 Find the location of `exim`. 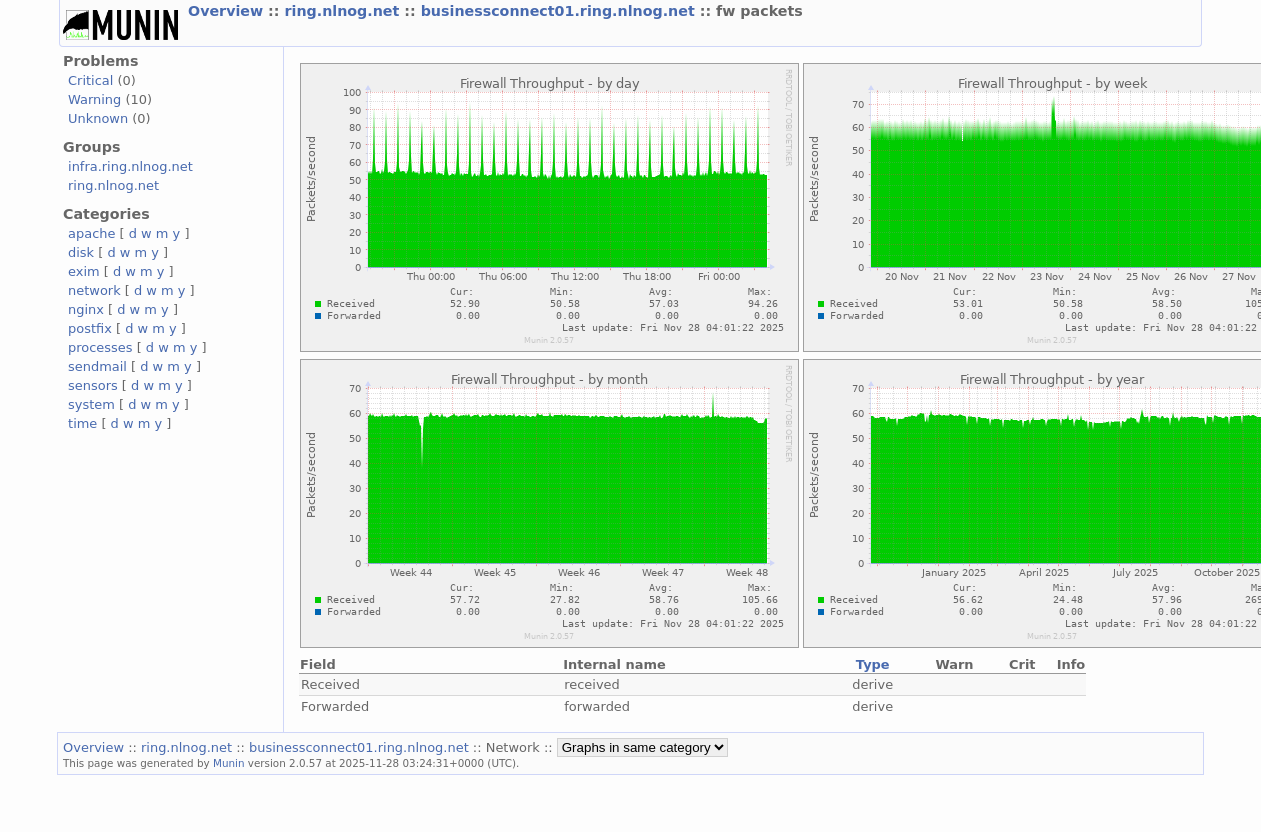

exim is located at coordinates (84, 271).